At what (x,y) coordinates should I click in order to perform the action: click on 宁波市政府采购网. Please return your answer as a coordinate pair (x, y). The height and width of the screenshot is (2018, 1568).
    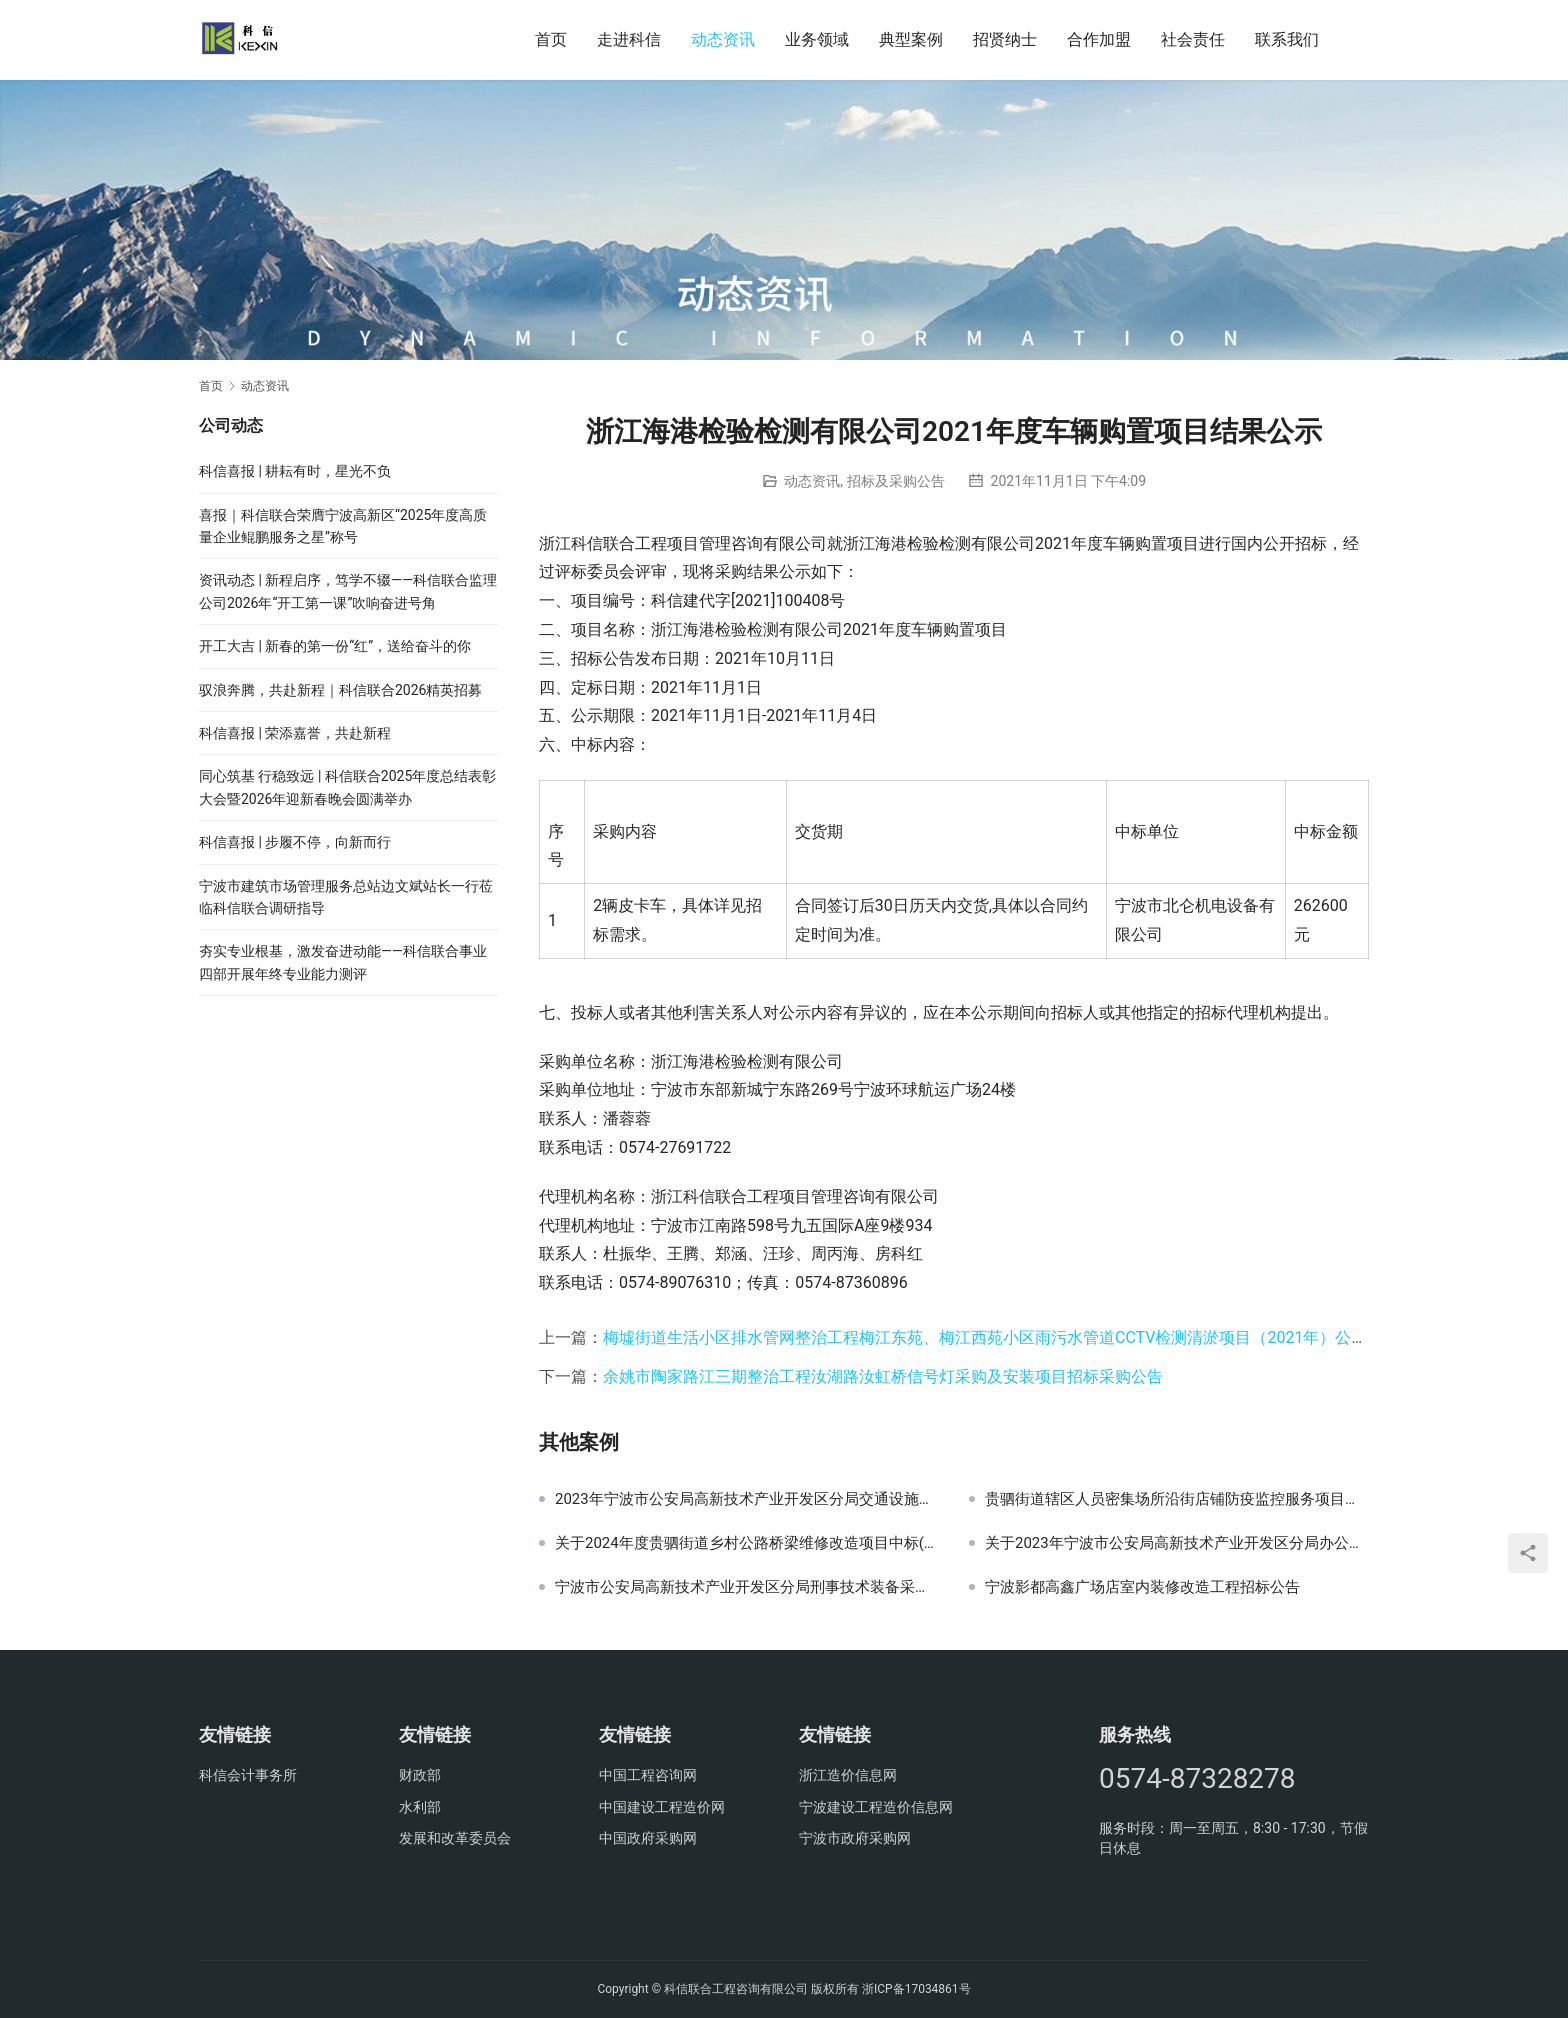
    Looking at the image, I should click on (855, 1838).